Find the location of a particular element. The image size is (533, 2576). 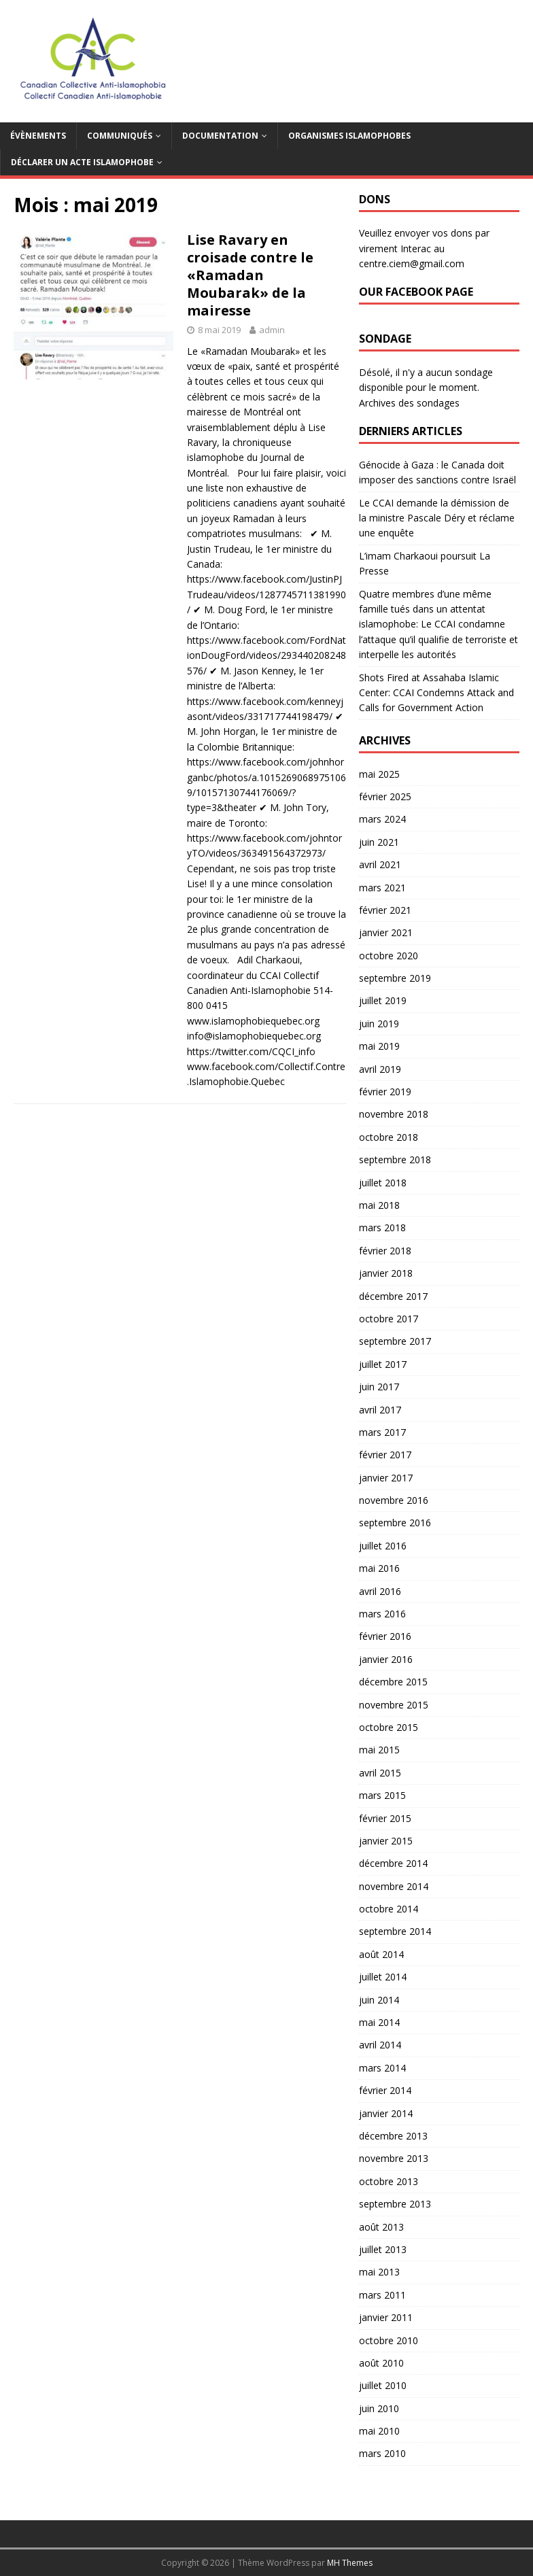

avril 2014 is located at coordinates (380, 2044).